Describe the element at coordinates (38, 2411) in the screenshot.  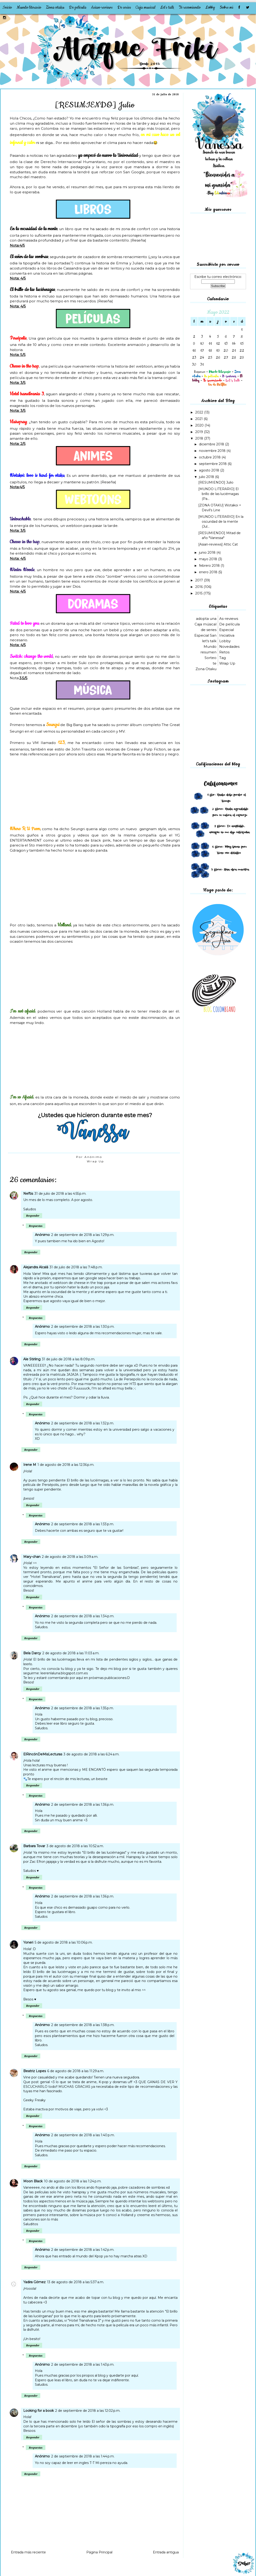
I see `Looking for a book` at that location.